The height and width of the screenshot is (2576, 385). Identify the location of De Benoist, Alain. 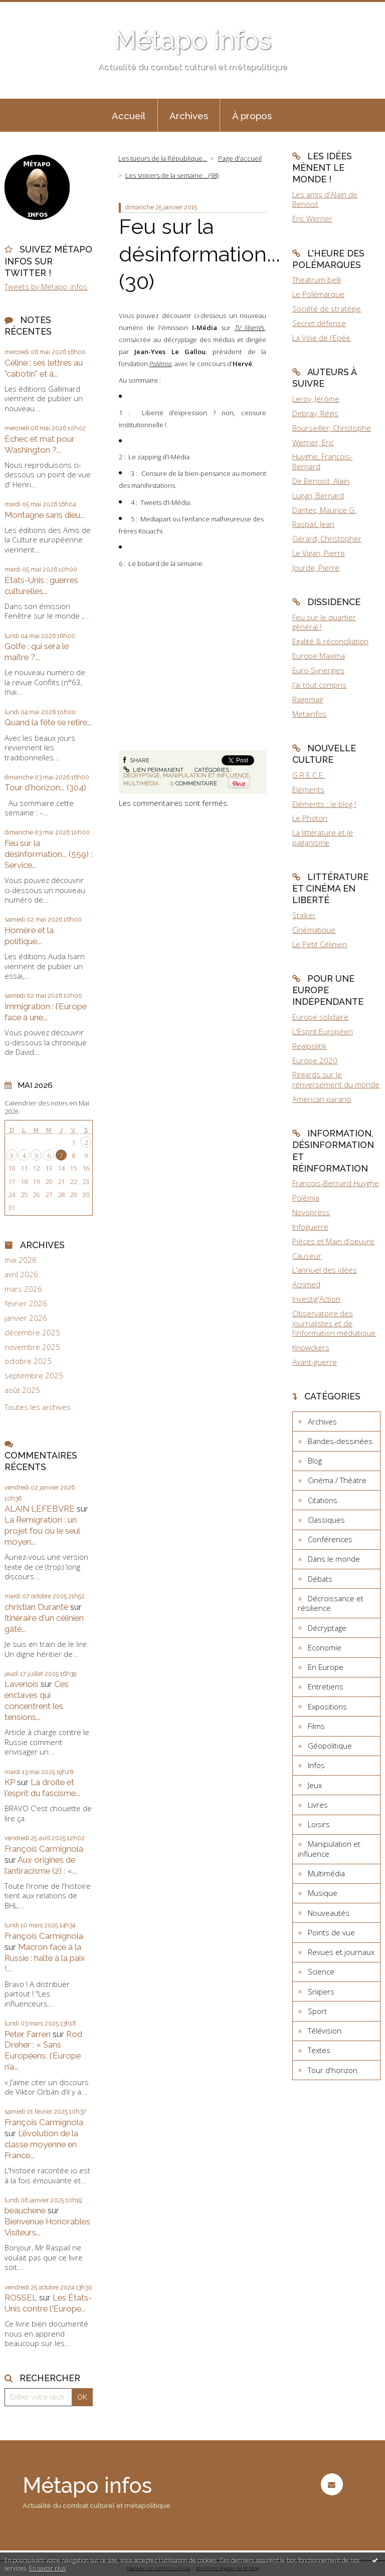
(320, 481).